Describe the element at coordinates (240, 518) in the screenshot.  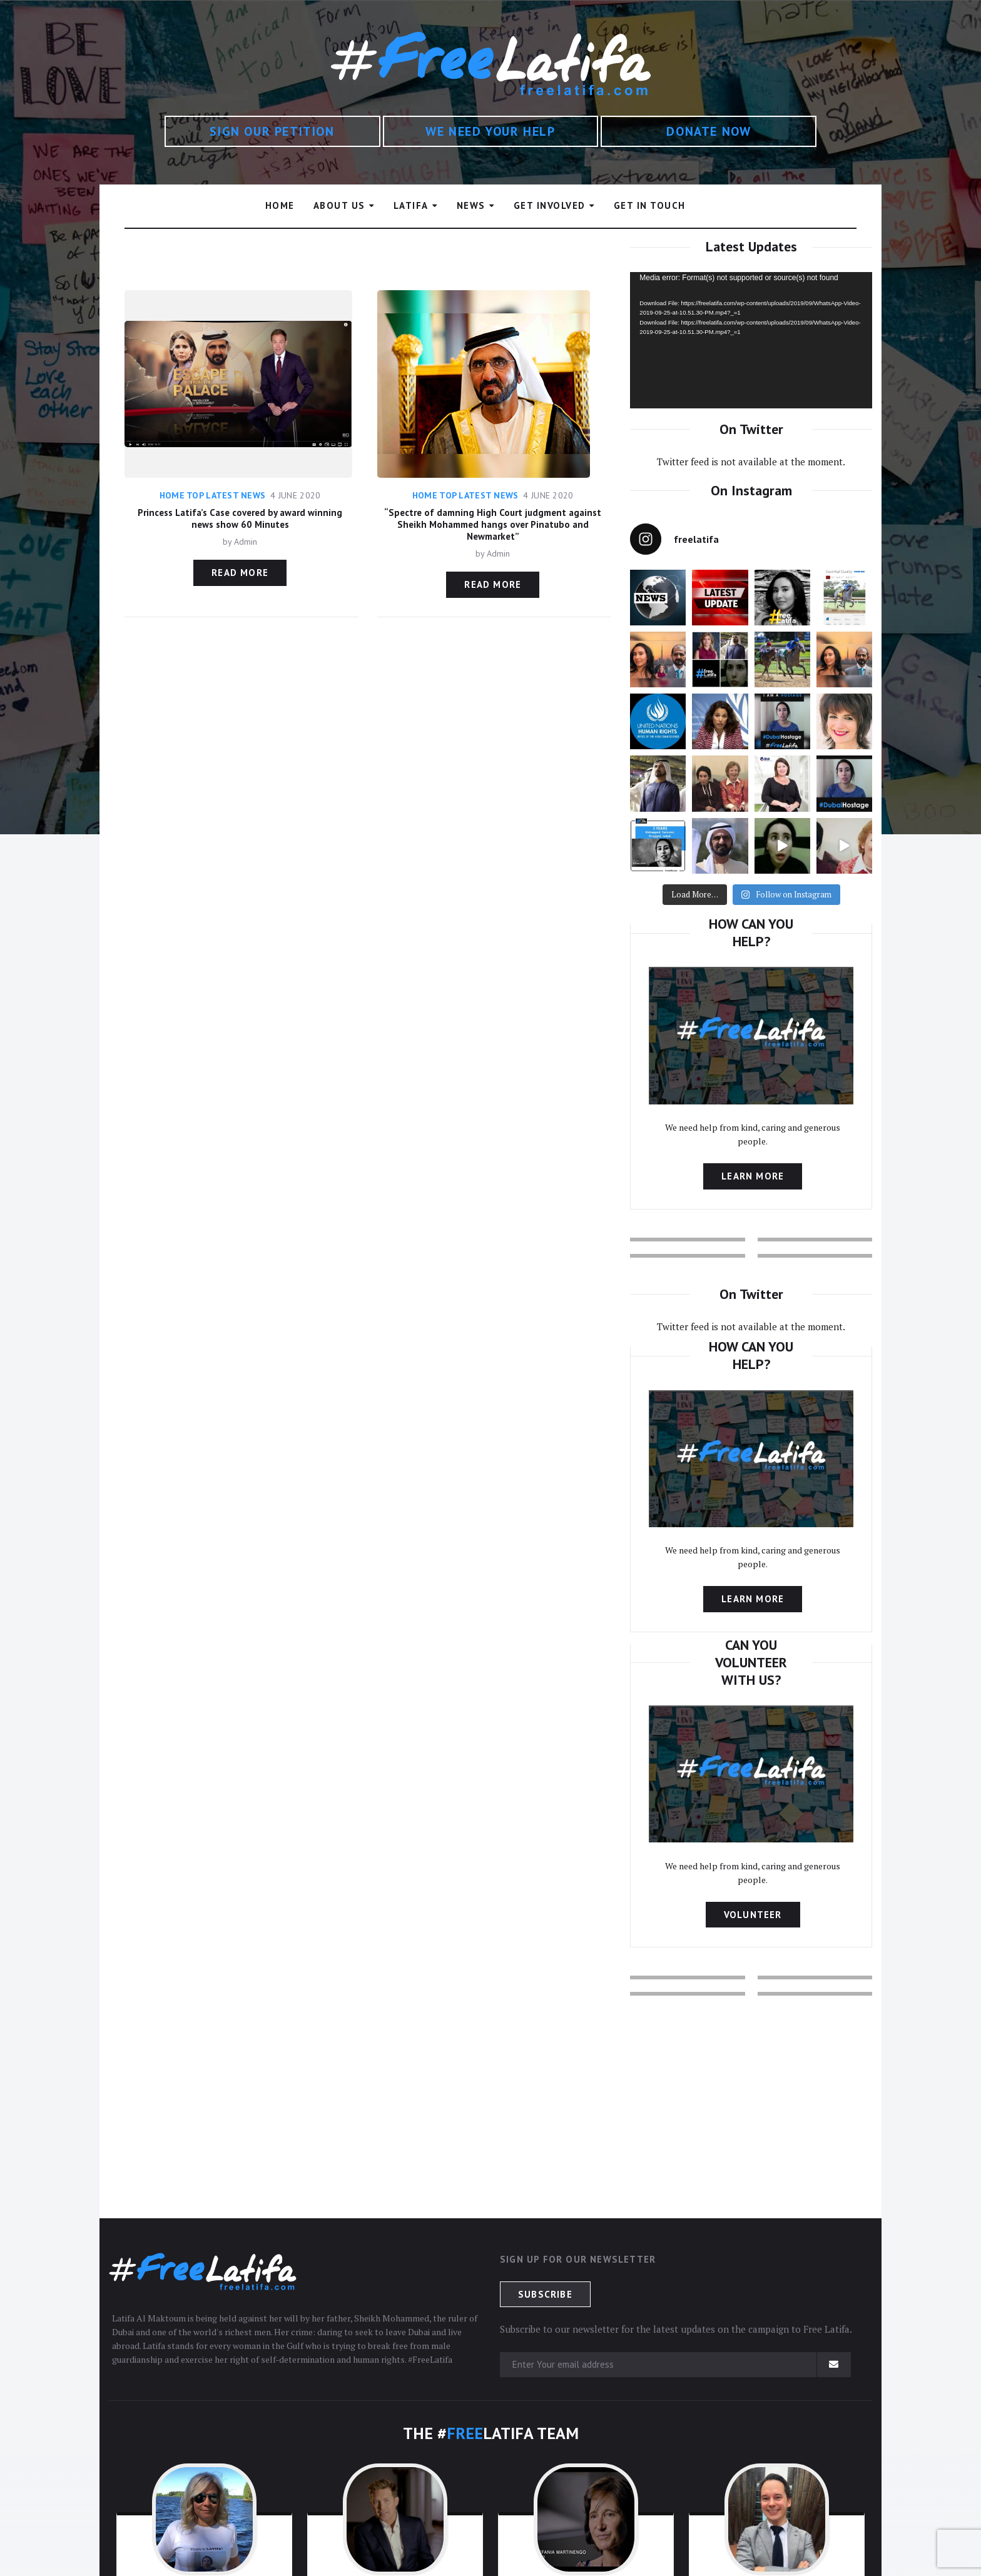
I see `Princess Latifa’s Case covered by award winning news show 60 Minutes` at that location.